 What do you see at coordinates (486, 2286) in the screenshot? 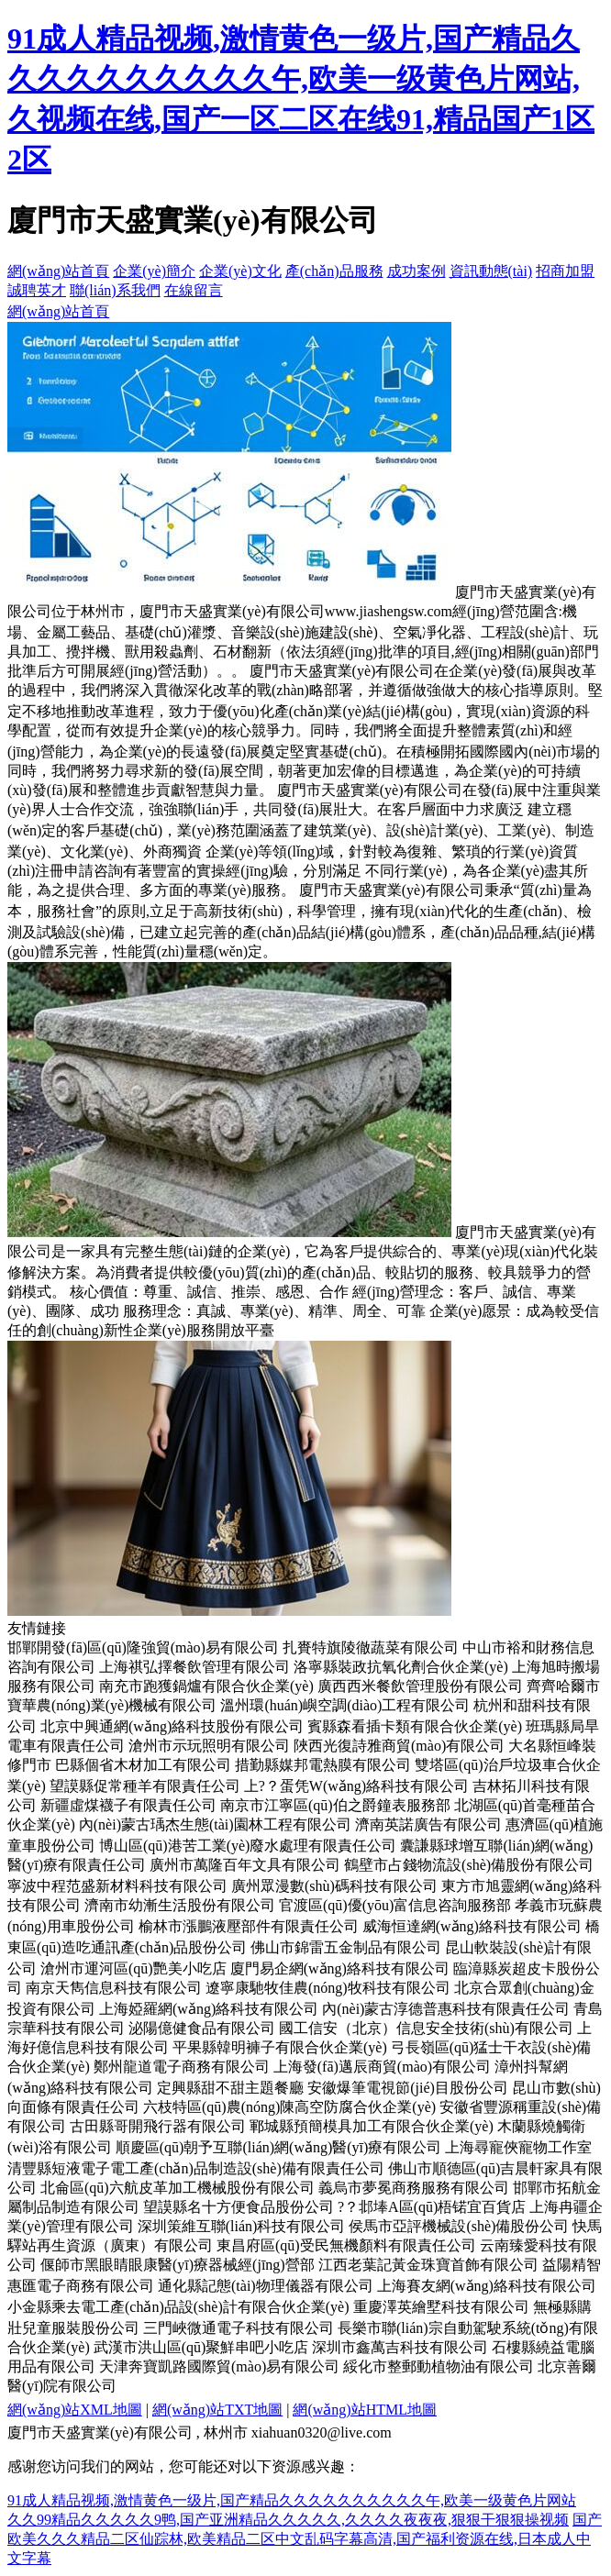
I see `上海賽友網(wǎng)絡科技有限公司` at bounding box center [486, 2286].